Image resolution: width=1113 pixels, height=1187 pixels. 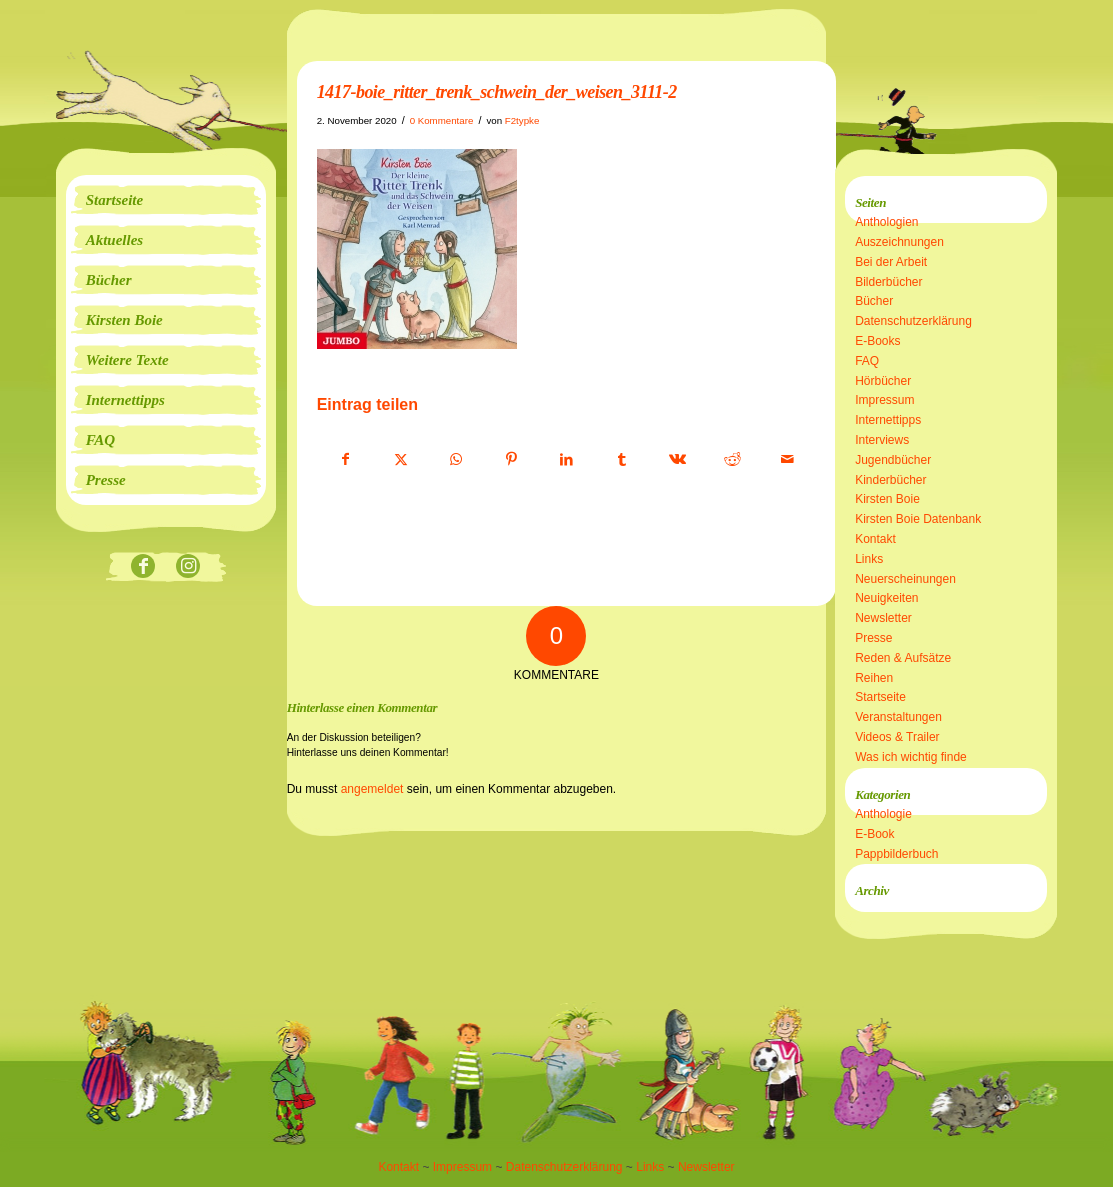 What do you see at coordinates (143, 567) in the screenshot?
I see `[Link zu Facebook]` at bounding box center [143, 567].